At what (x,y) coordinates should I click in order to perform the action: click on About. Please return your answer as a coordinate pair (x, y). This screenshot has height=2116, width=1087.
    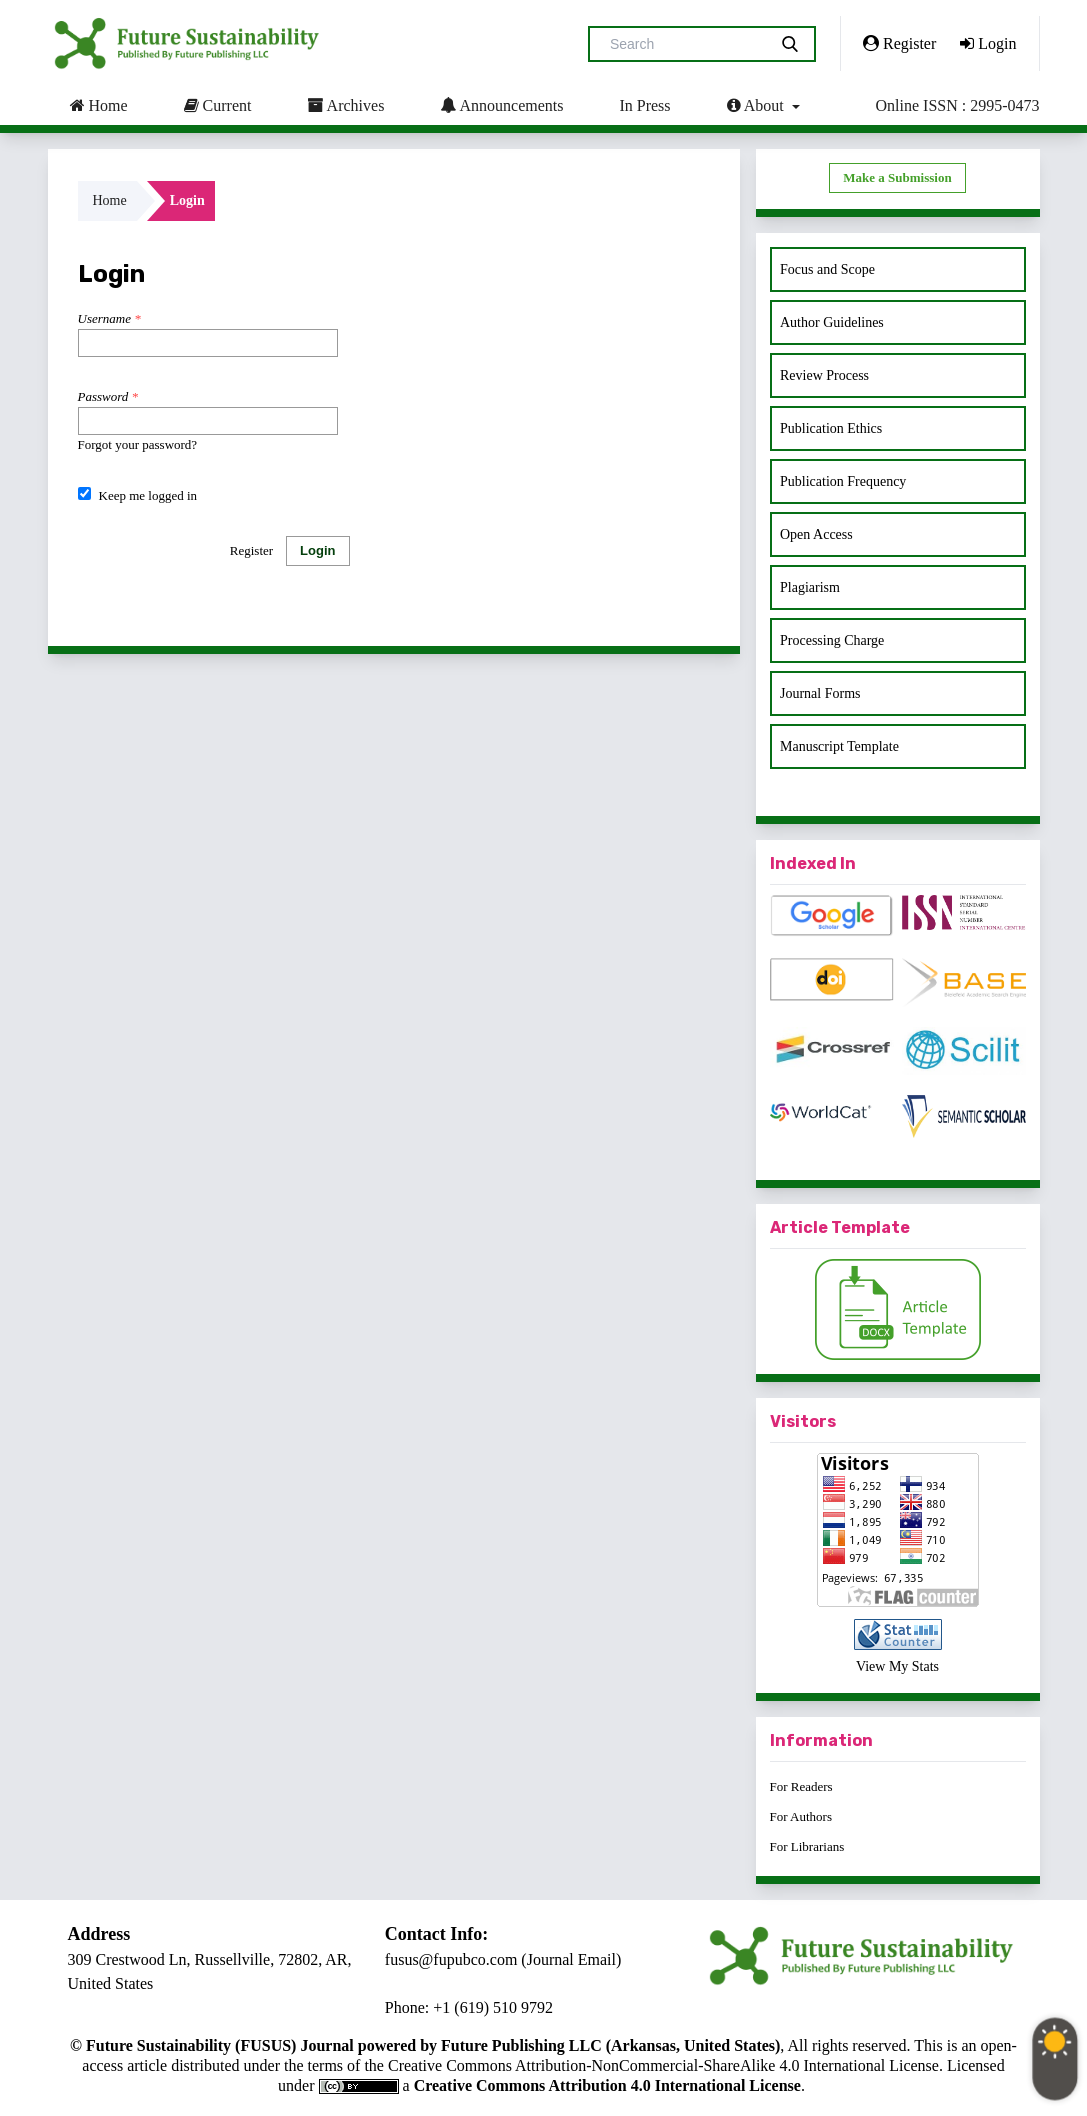
    Looking at the image, I should click on (757, 105).